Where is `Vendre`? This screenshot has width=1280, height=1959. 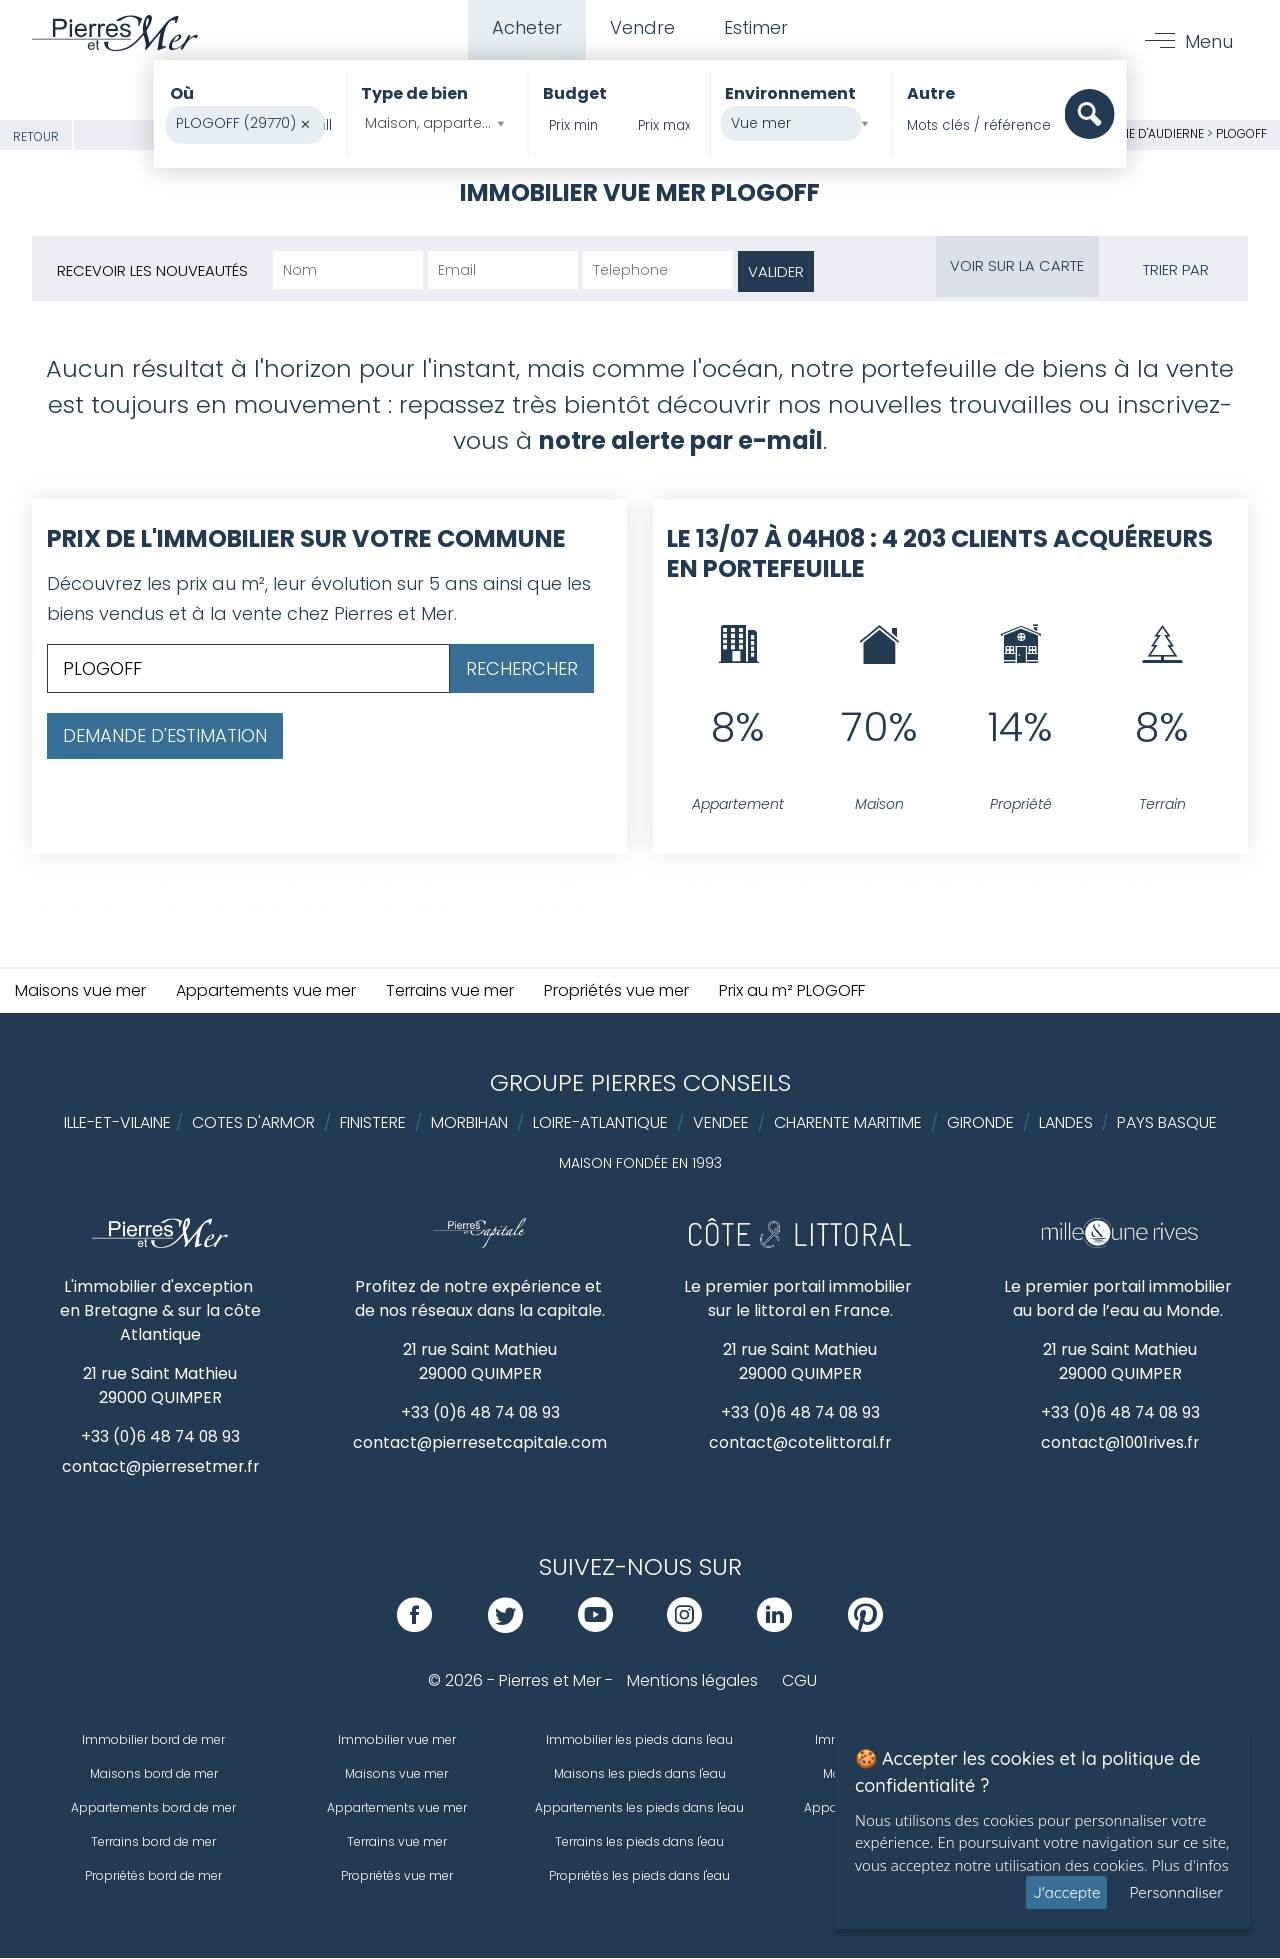 Vendre is located at coordinates (642, 28).